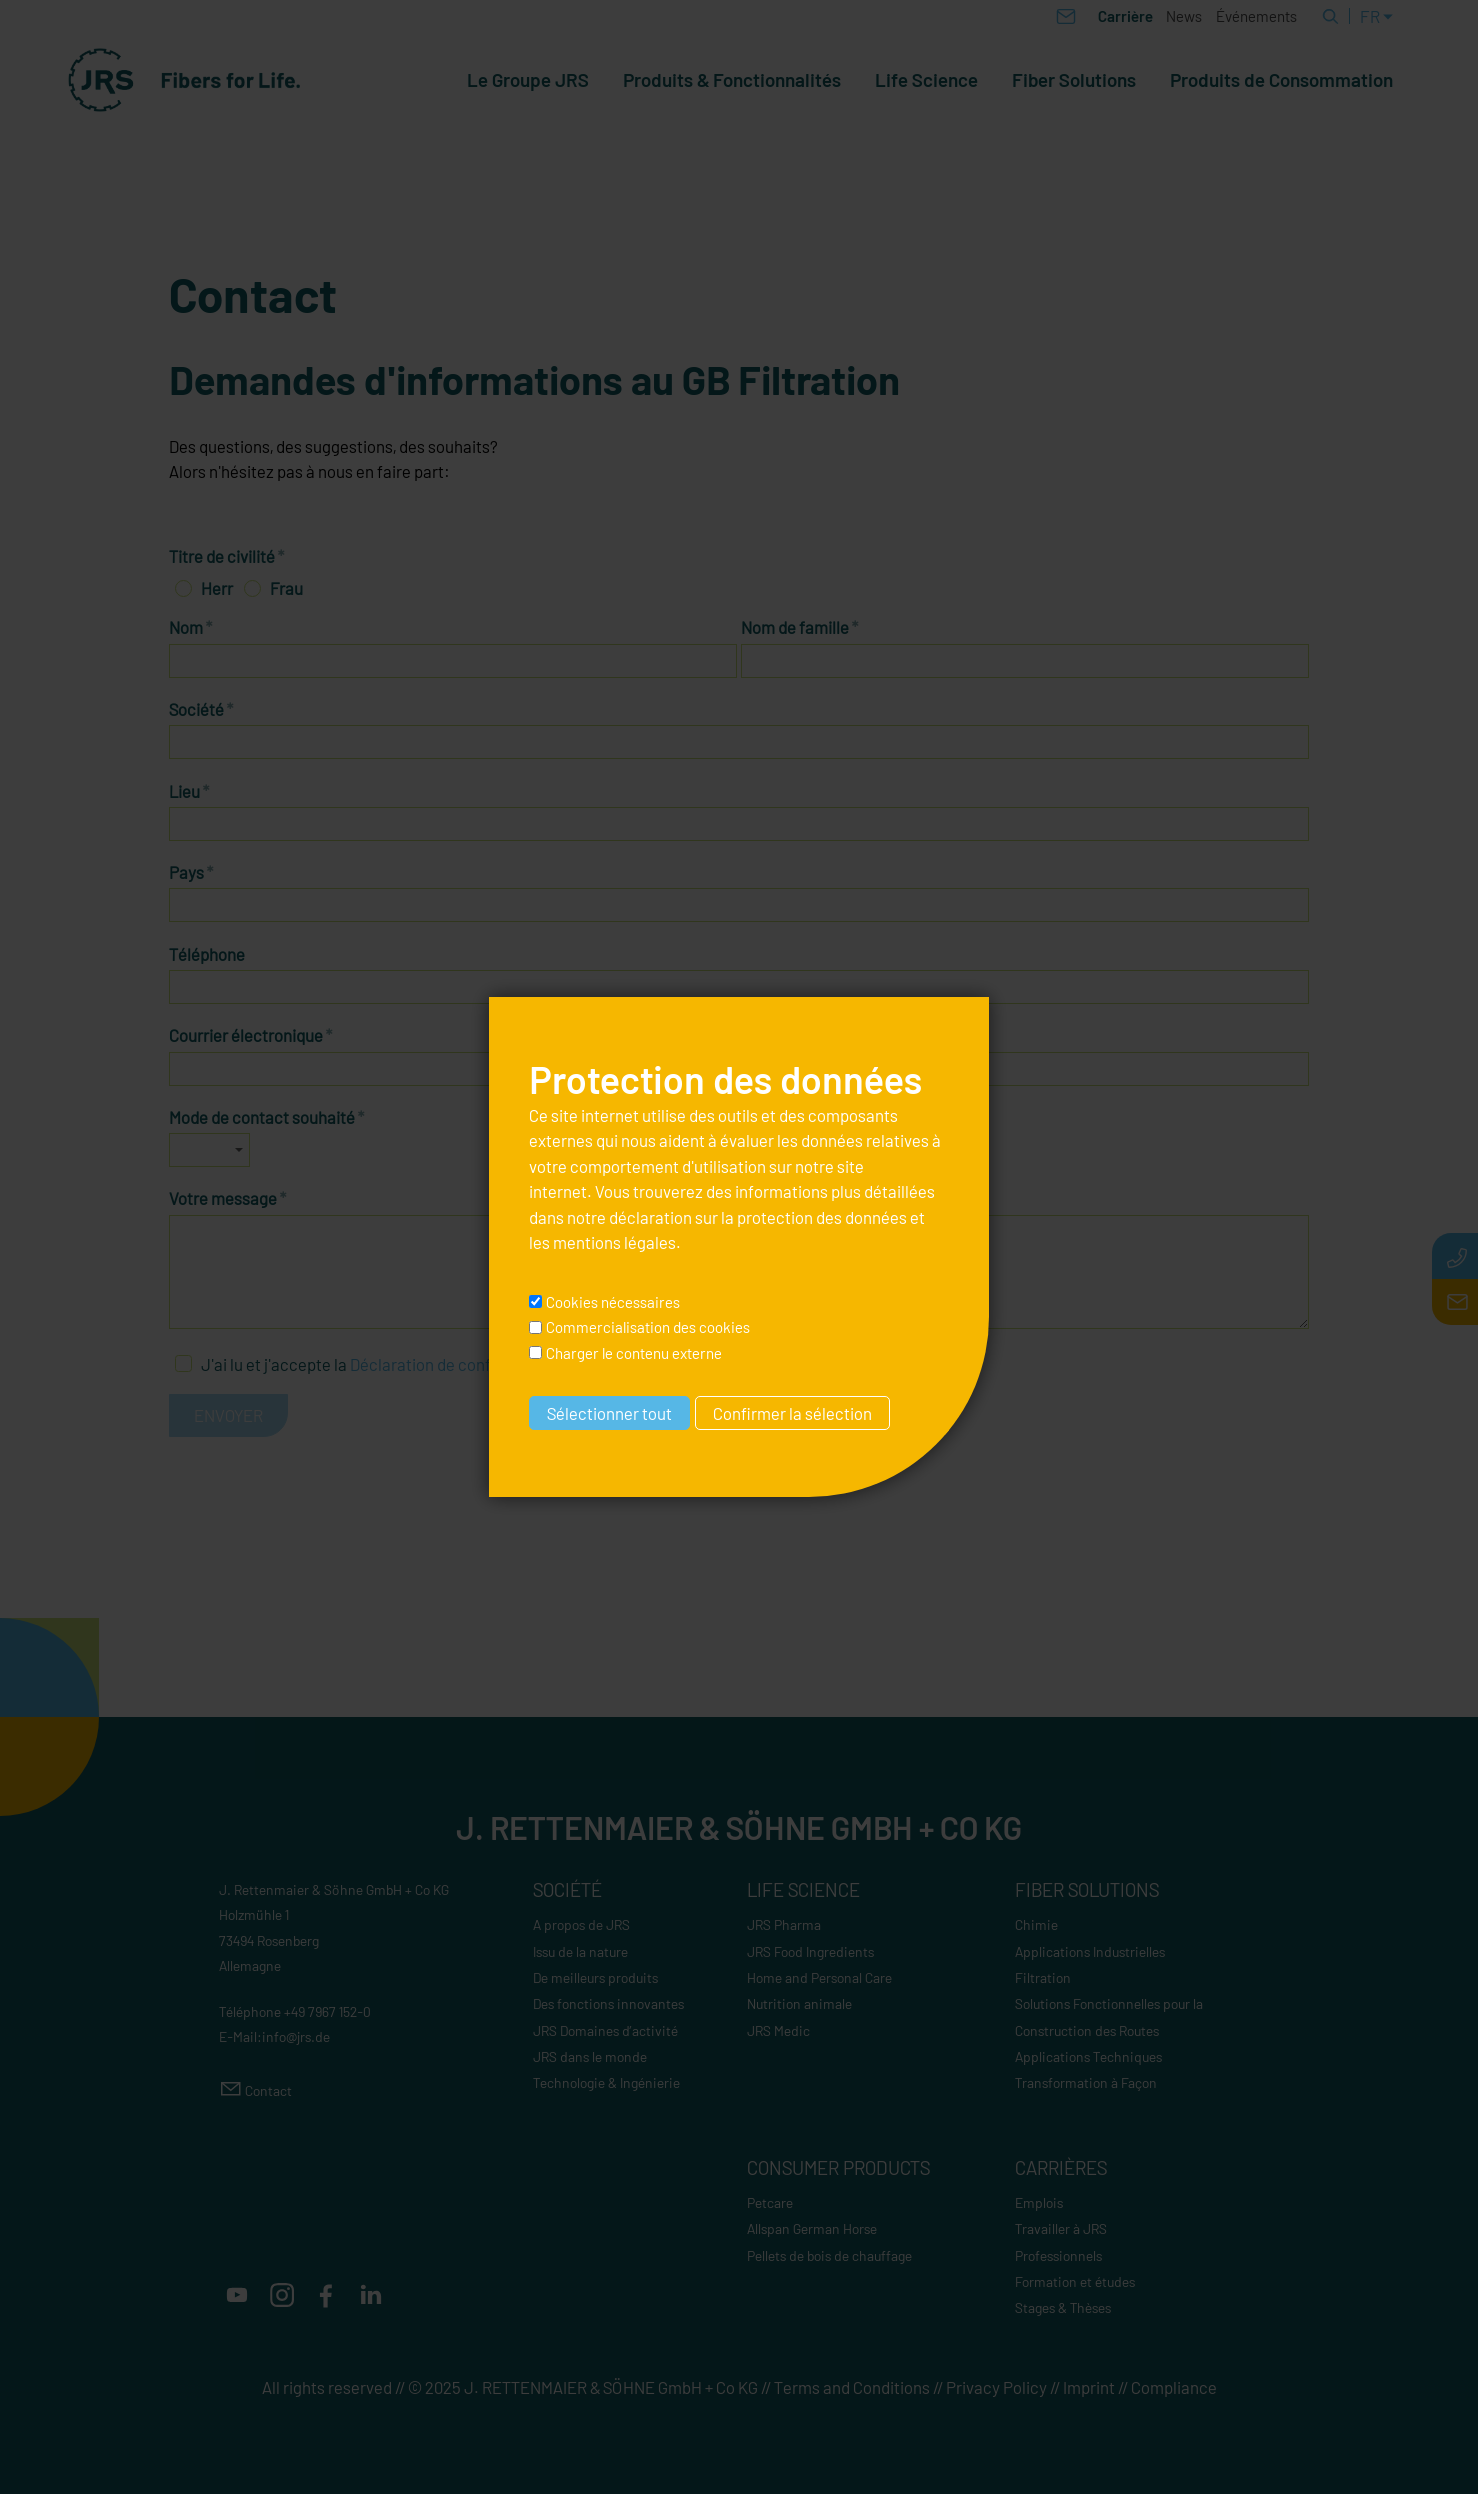 The height and width of the screenshot is (2494, 1478). What do you see at coordinates (1174, 2387) in the screenshot?
I see `Compliance` at bounding box center [1174, 2387].